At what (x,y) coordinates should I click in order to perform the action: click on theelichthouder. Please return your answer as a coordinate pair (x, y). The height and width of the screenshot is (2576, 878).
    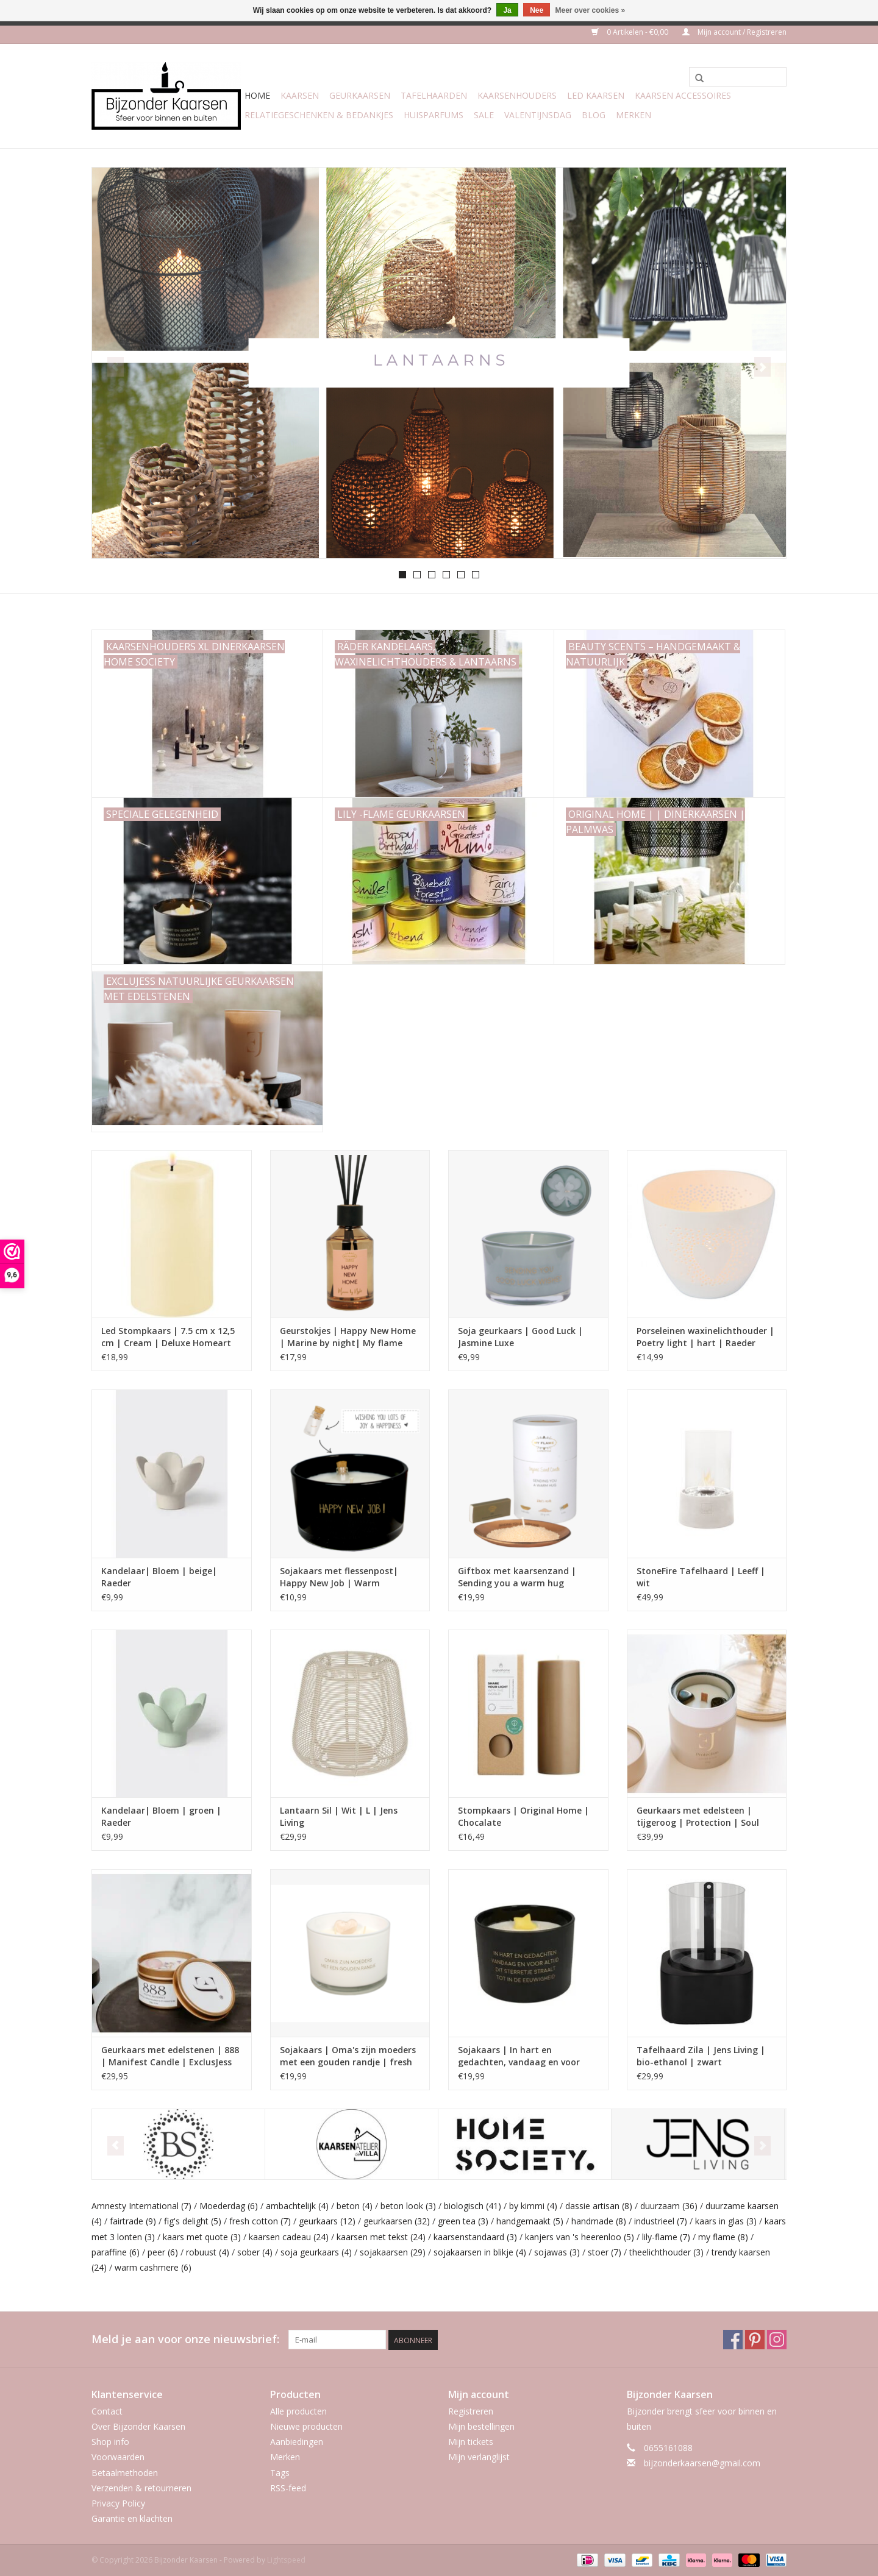
    Looking at the image, I should click on (666, 2252).